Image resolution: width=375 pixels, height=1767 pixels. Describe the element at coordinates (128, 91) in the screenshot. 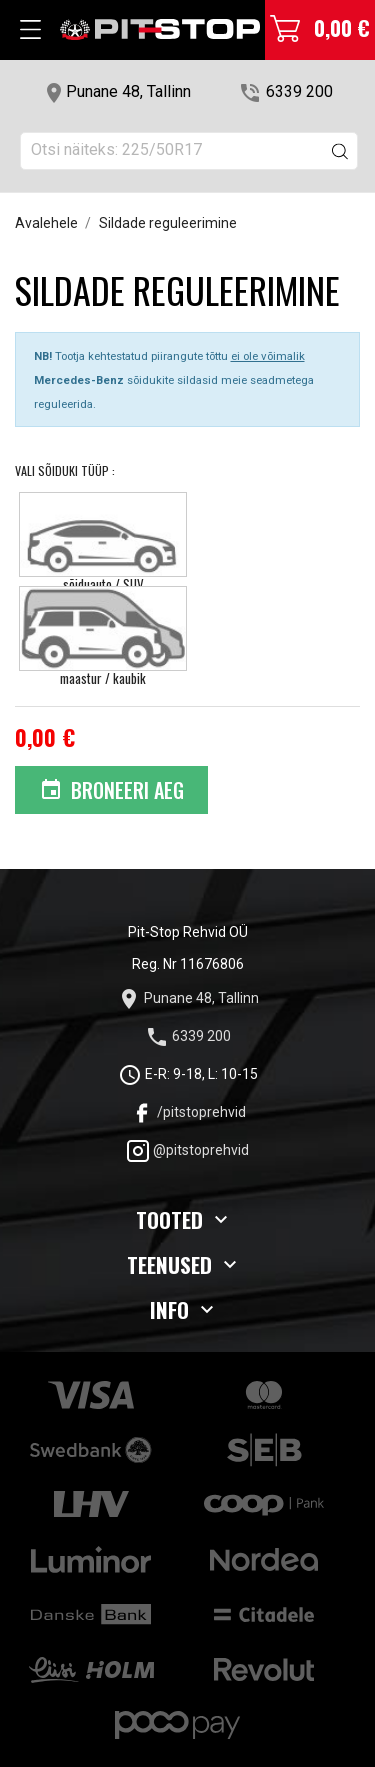

I see `Punane 48, Tallinn` at that location.